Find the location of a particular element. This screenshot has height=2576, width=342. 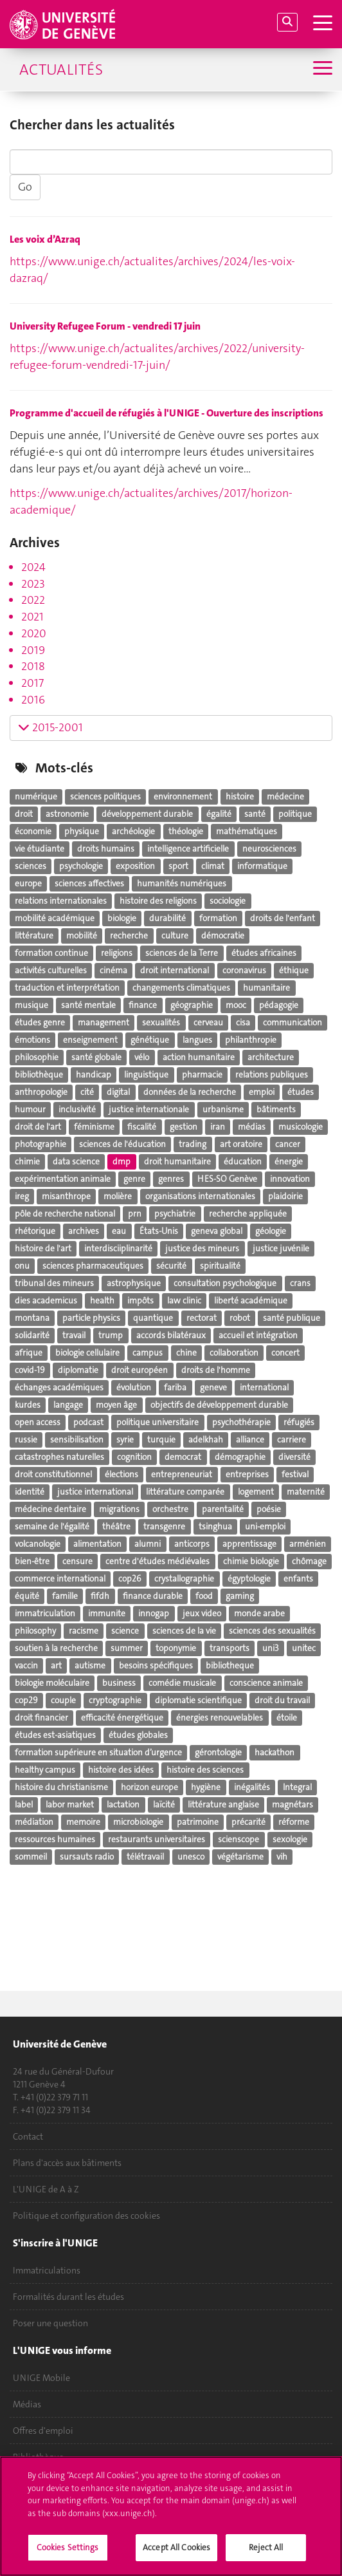

2024 is located at coordinates (33, 567).